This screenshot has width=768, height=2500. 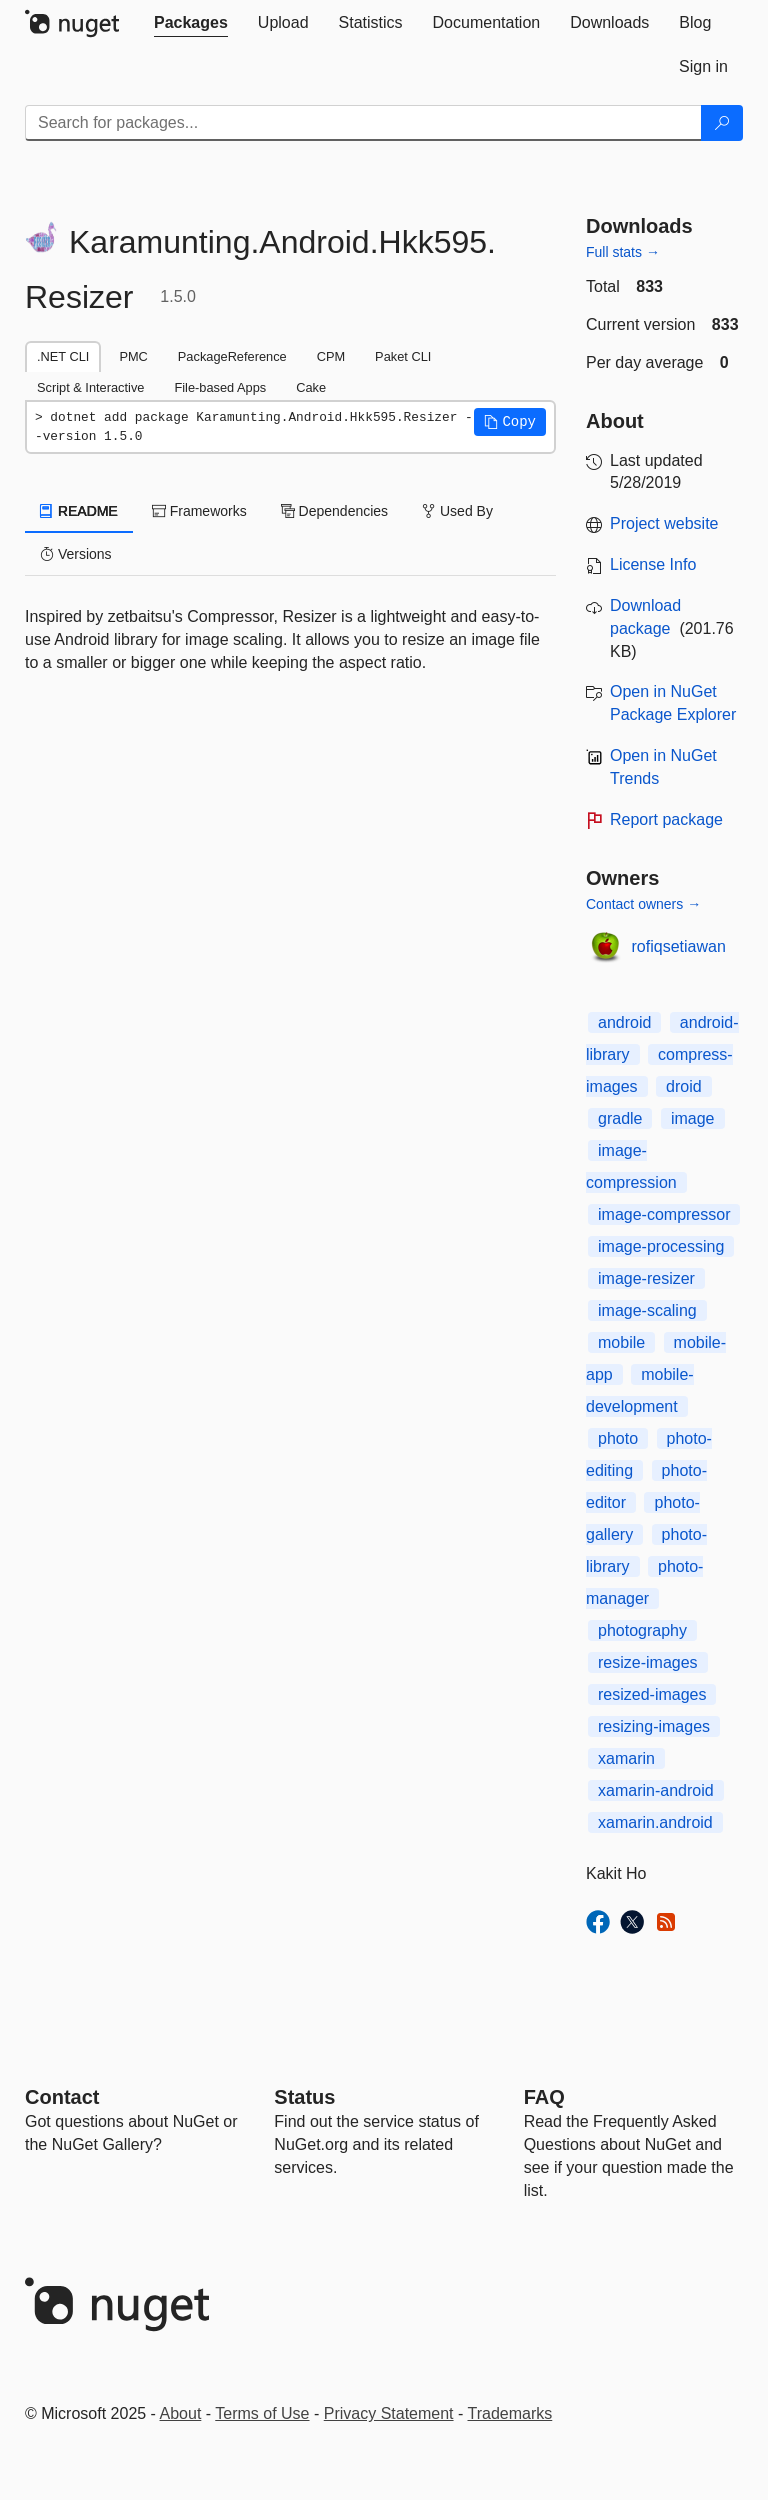 What do you see at coordinates (626, 1758) in the screenshot?
I see `xamarin` at bounding box center [626, 1758].